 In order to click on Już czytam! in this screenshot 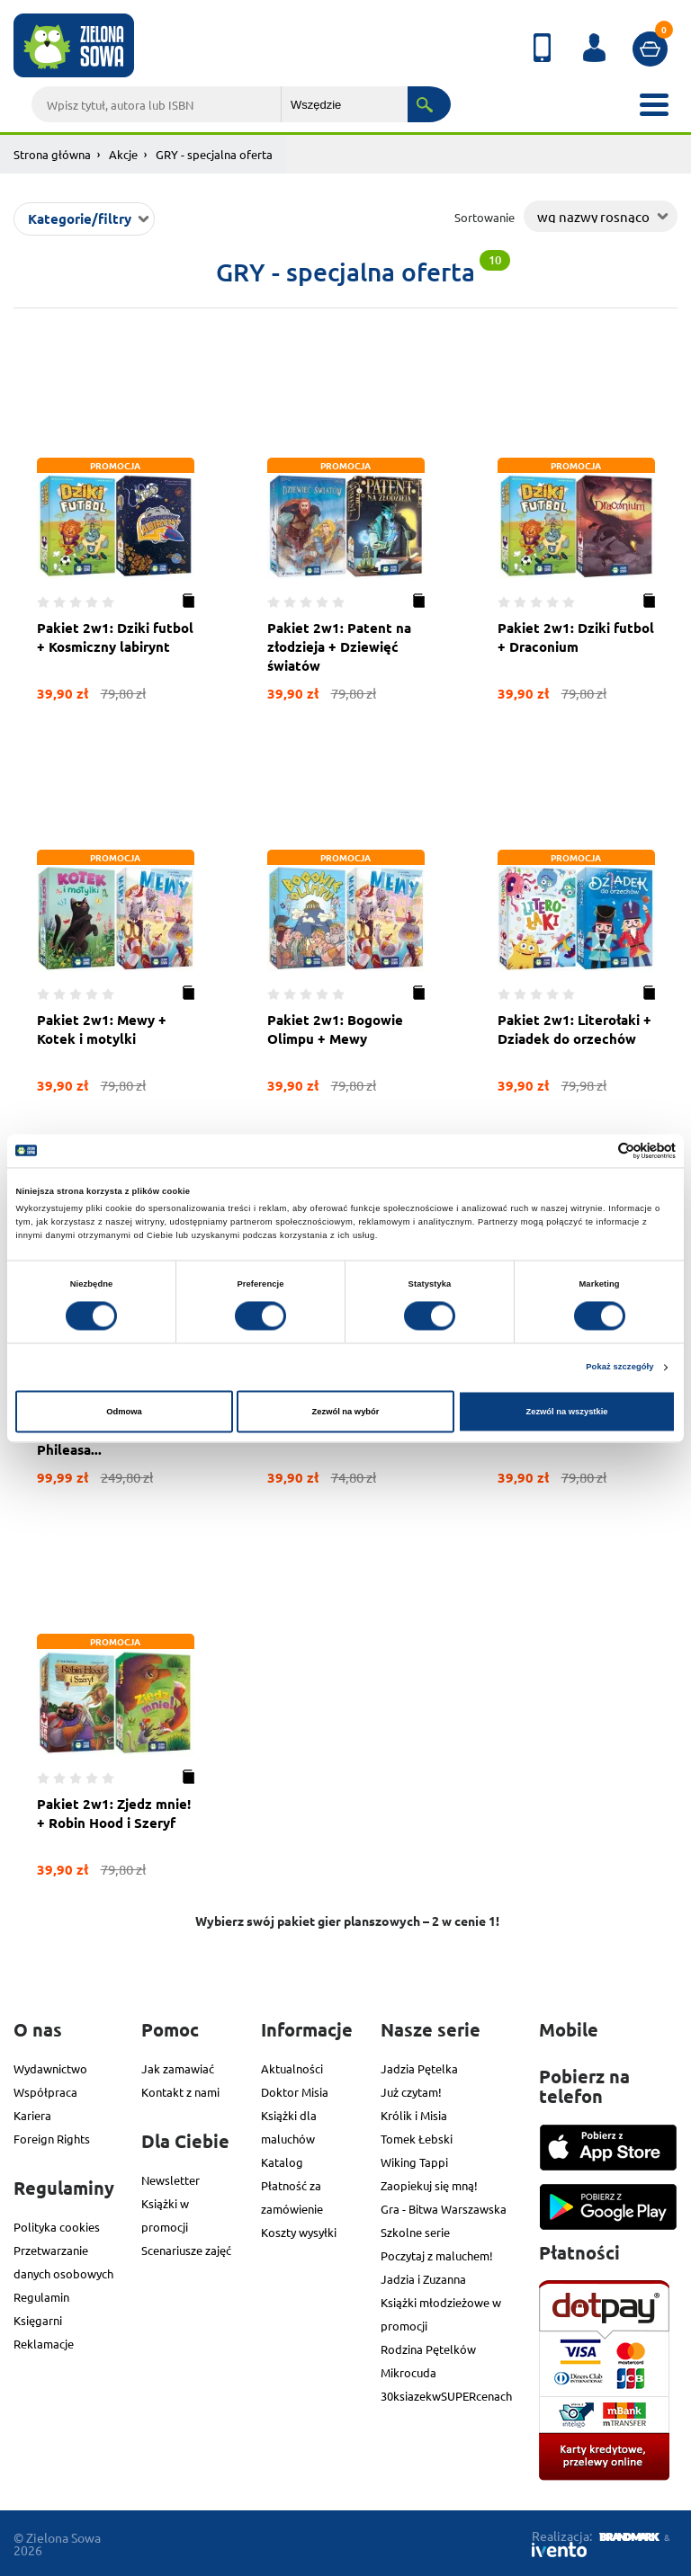, I will do `click(411, 2091)`.